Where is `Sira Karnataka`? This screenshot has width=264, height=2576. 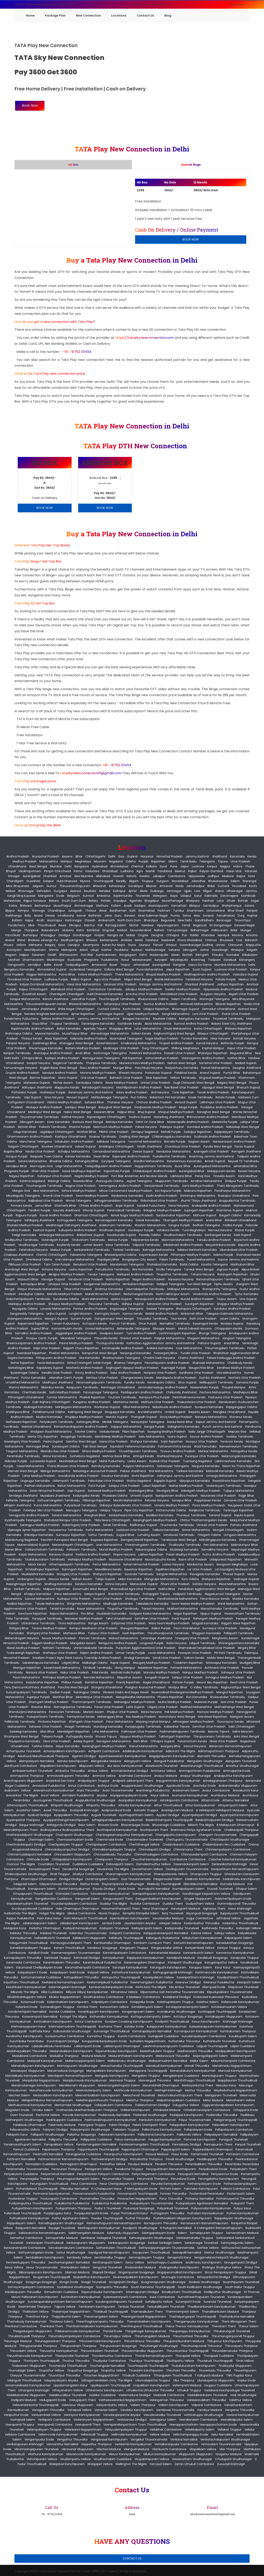
Sira Karnataka is located at coordinates (89, 1358).